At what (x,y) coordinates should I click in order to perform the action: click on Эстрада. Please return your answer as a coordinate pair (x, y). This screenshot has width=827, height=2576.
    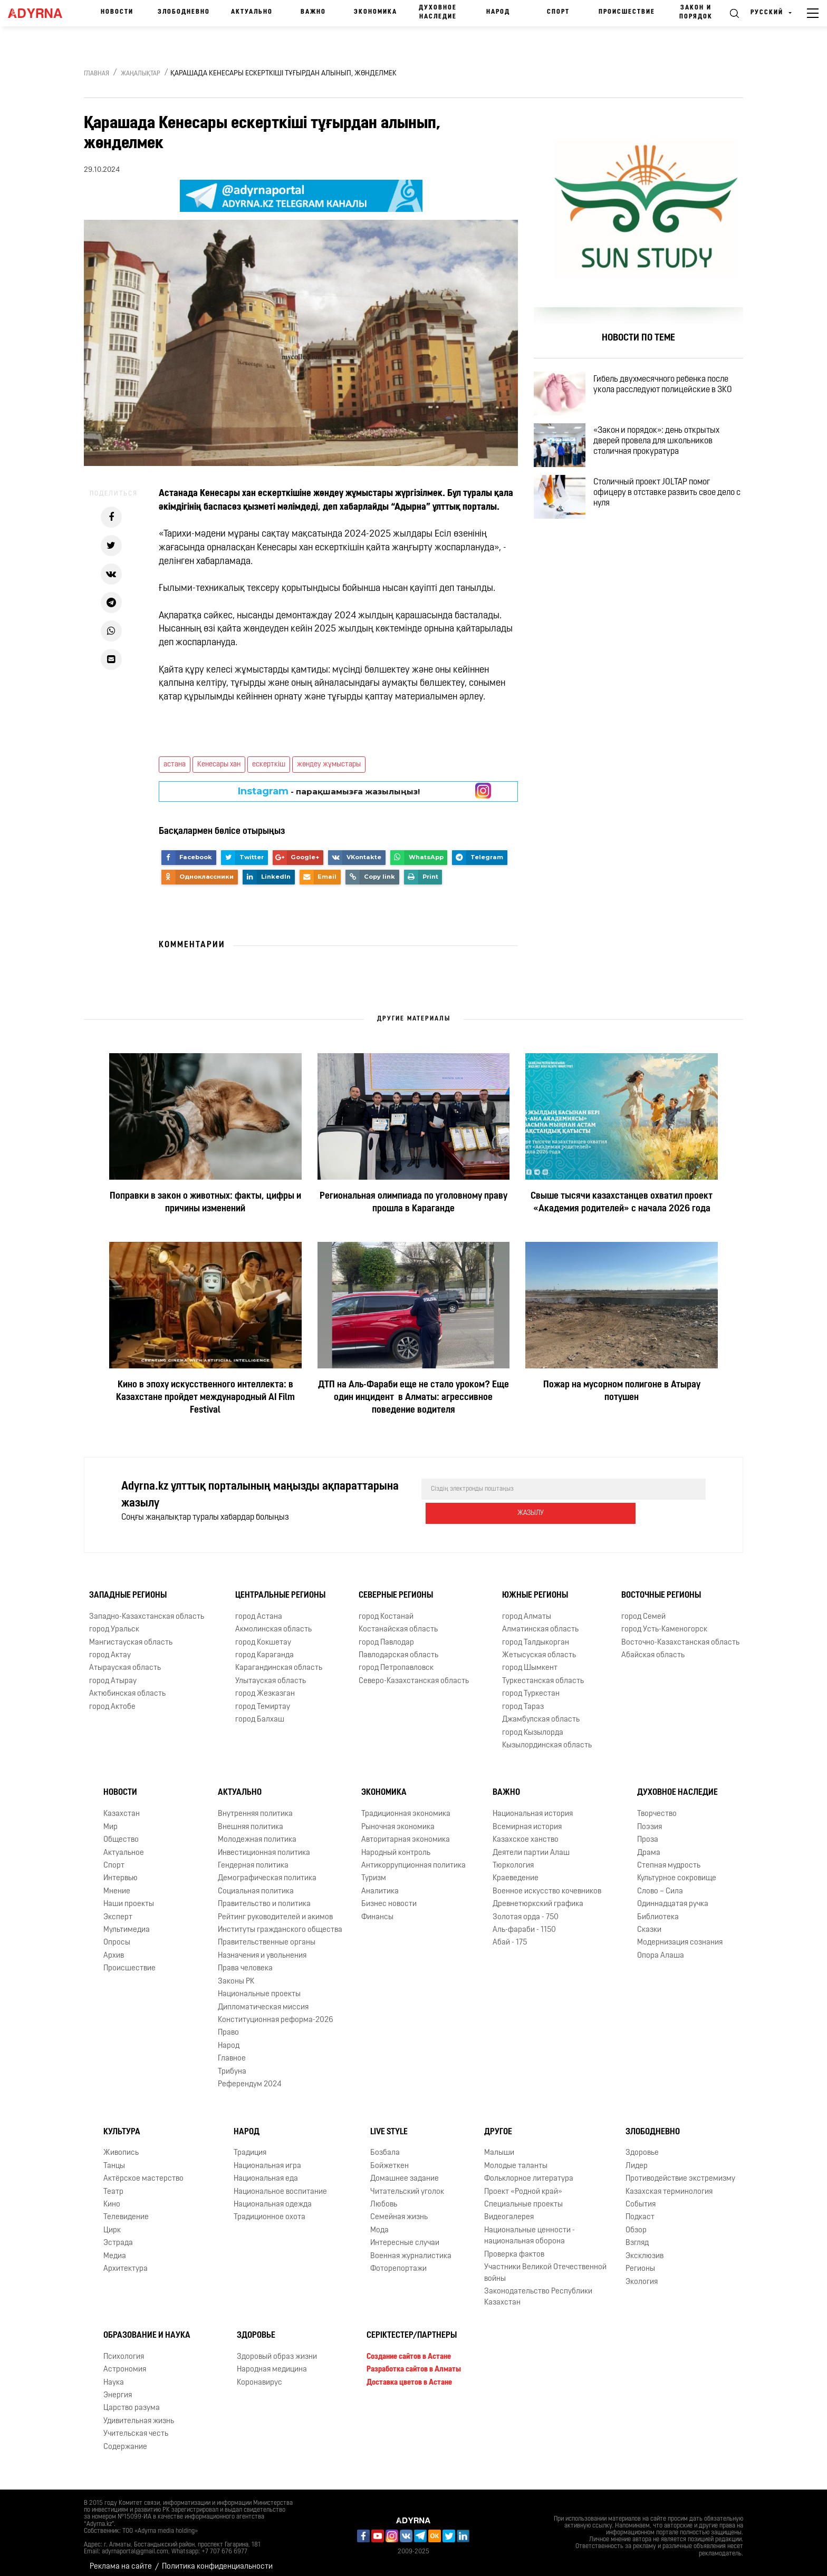
    Looking at the image, I should click on (118, 2236).